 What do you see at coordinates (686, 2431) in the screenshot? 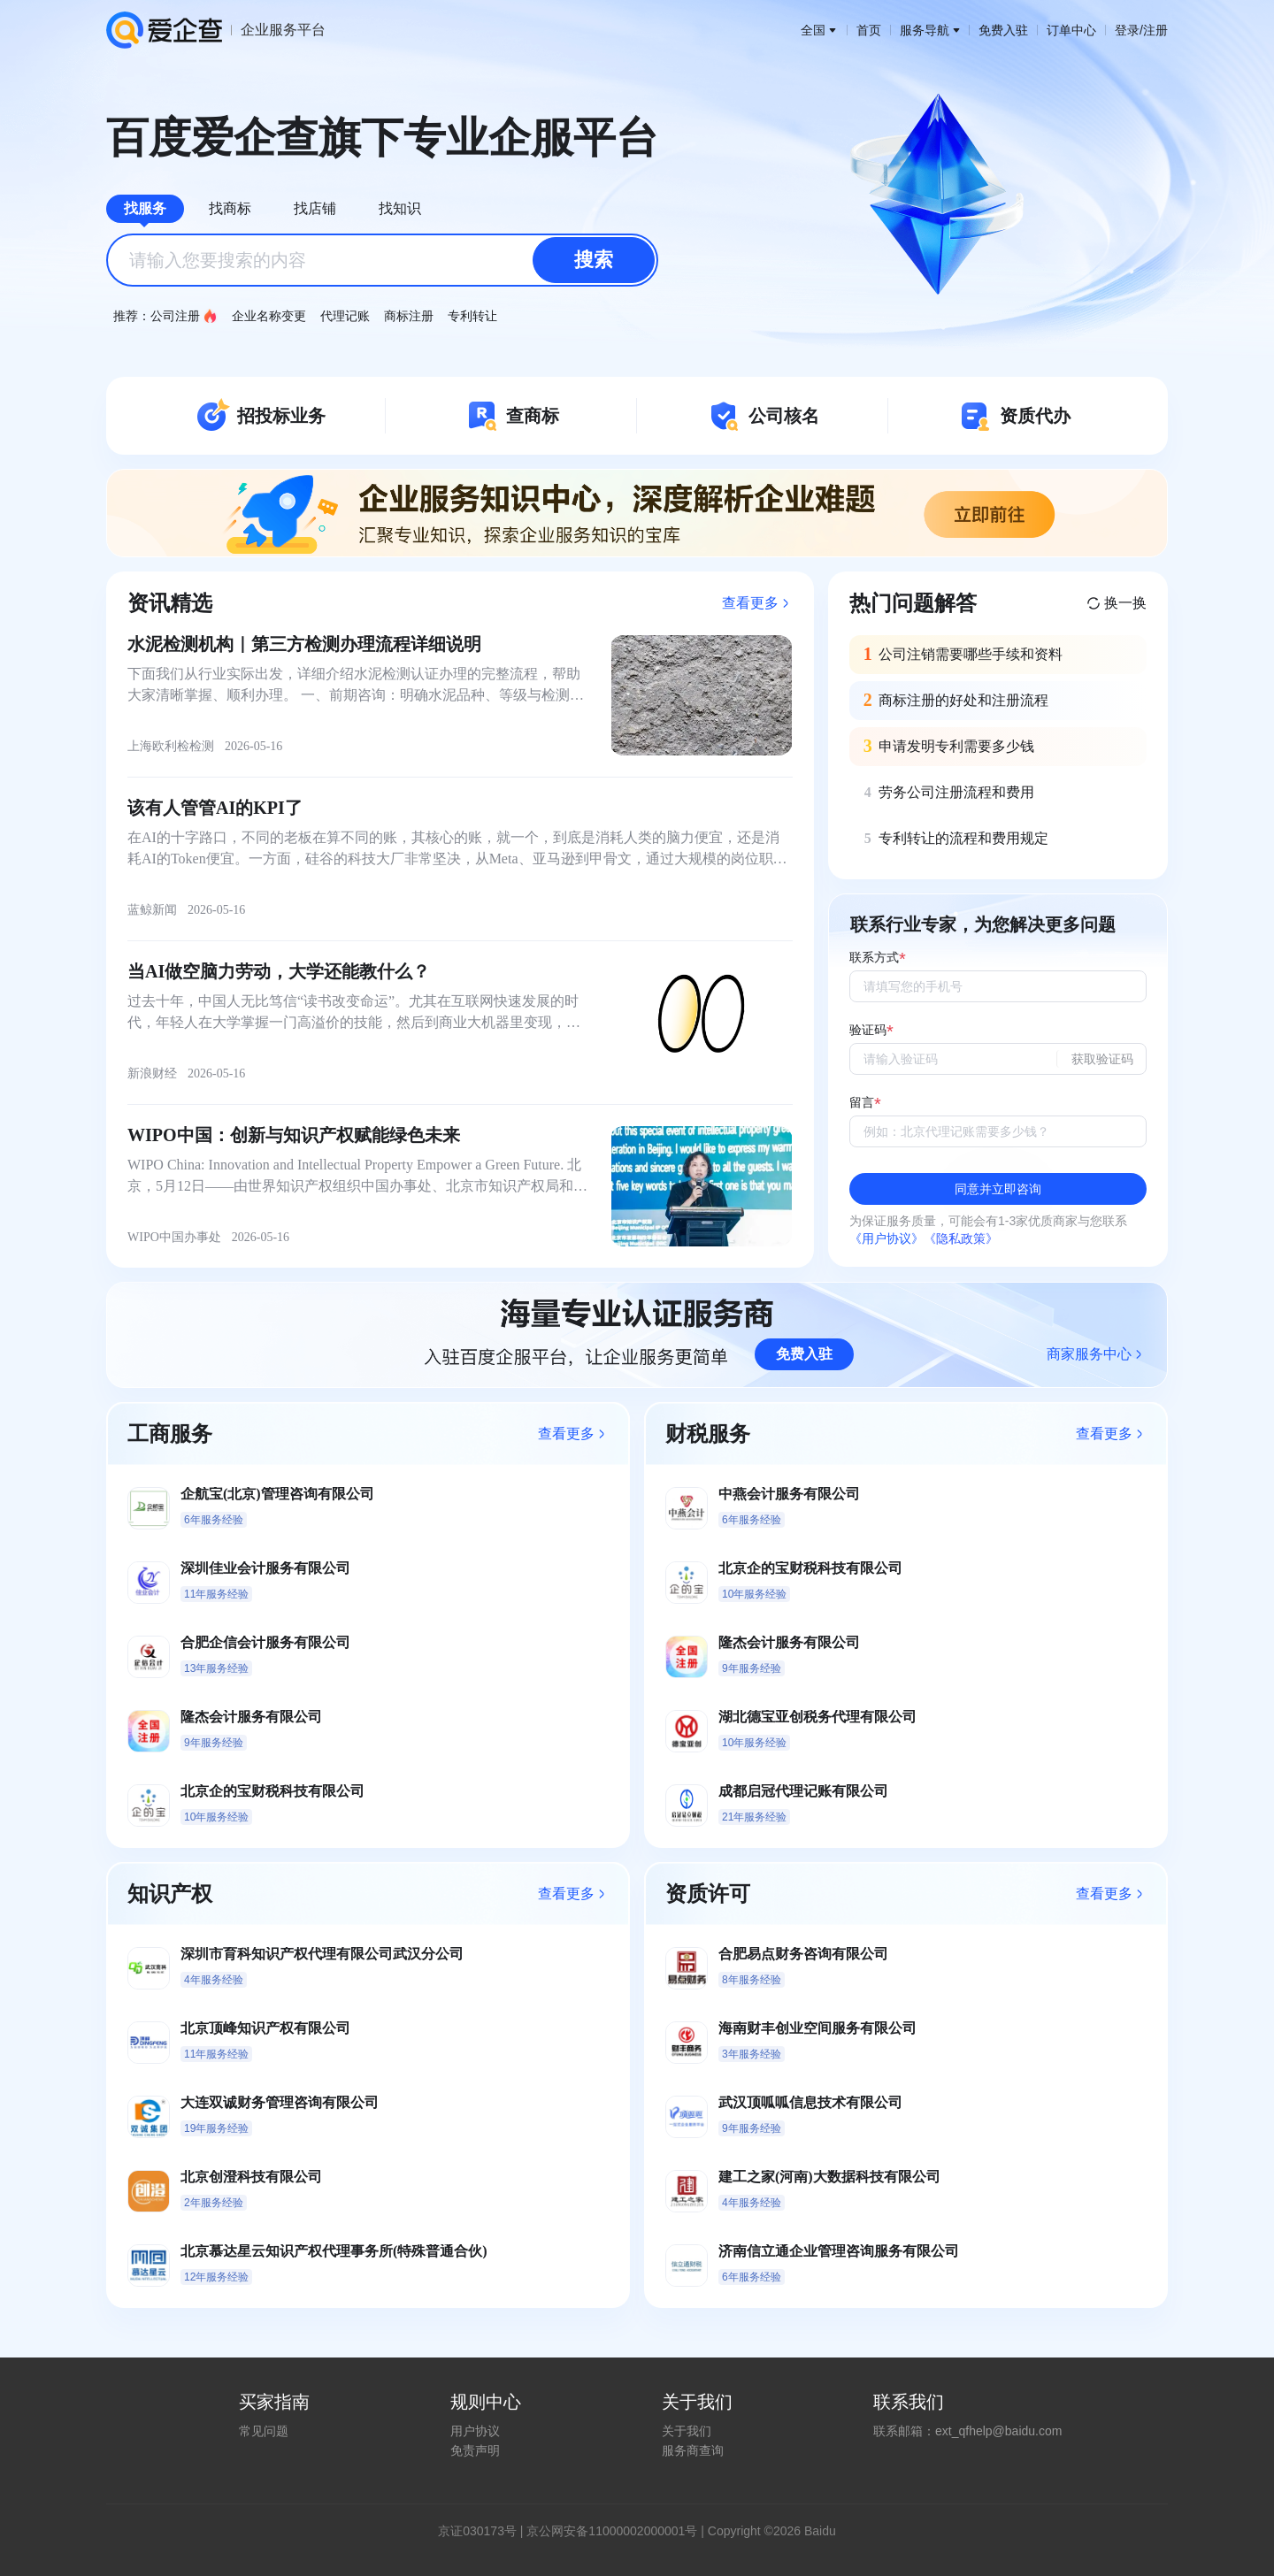
I see `关于我们` at bounding box center [686, 2431].